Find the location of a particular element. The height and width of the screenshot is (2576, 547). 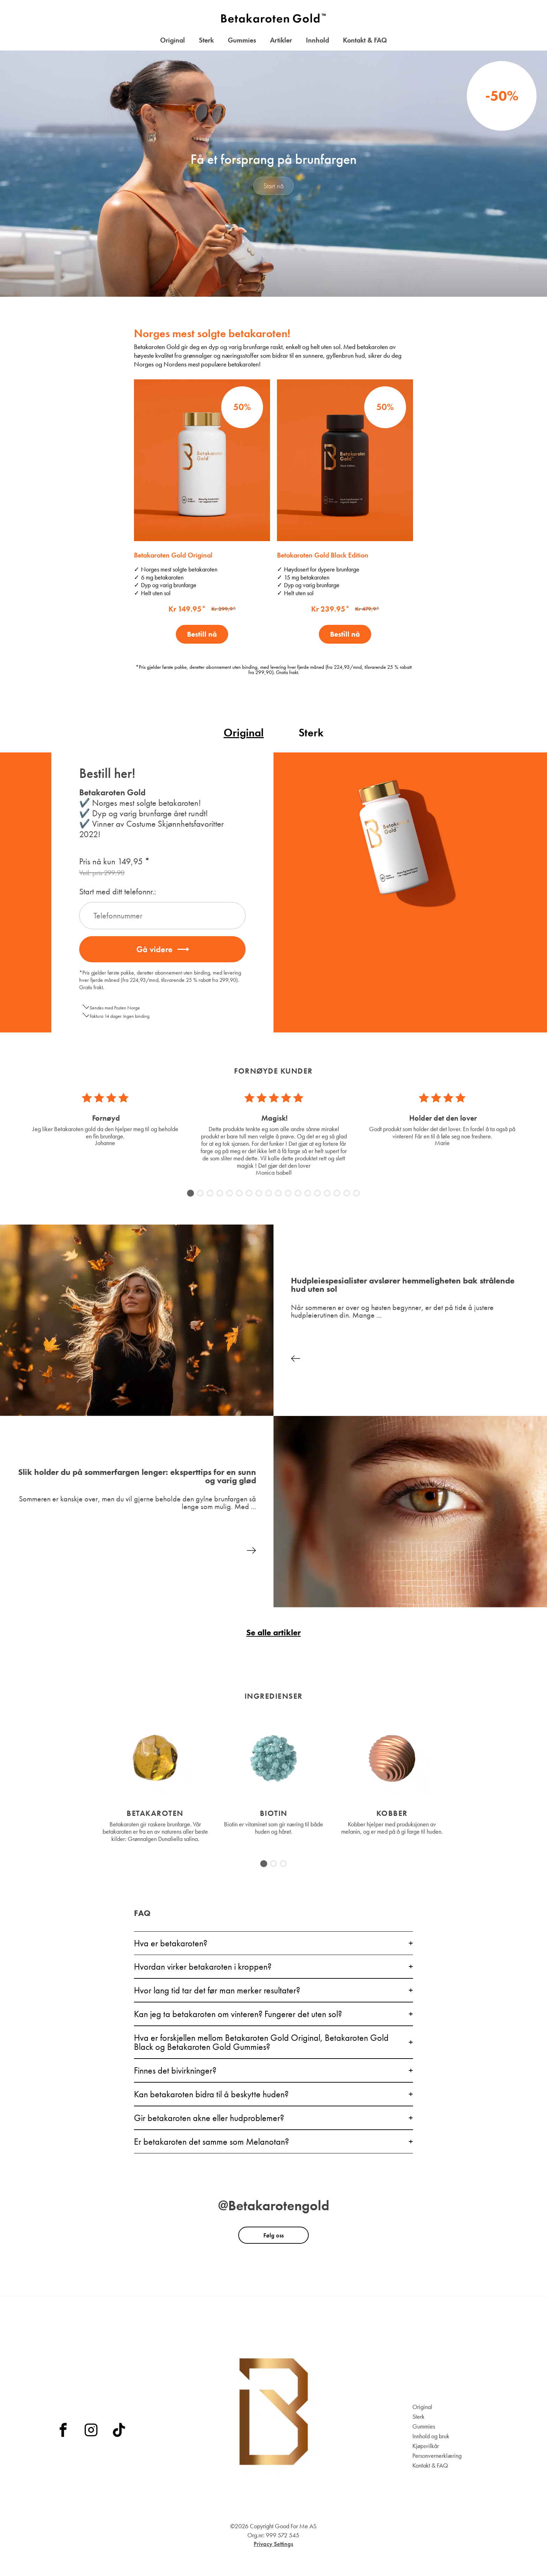

12 [tab] is located at coordinates (298, 1194).